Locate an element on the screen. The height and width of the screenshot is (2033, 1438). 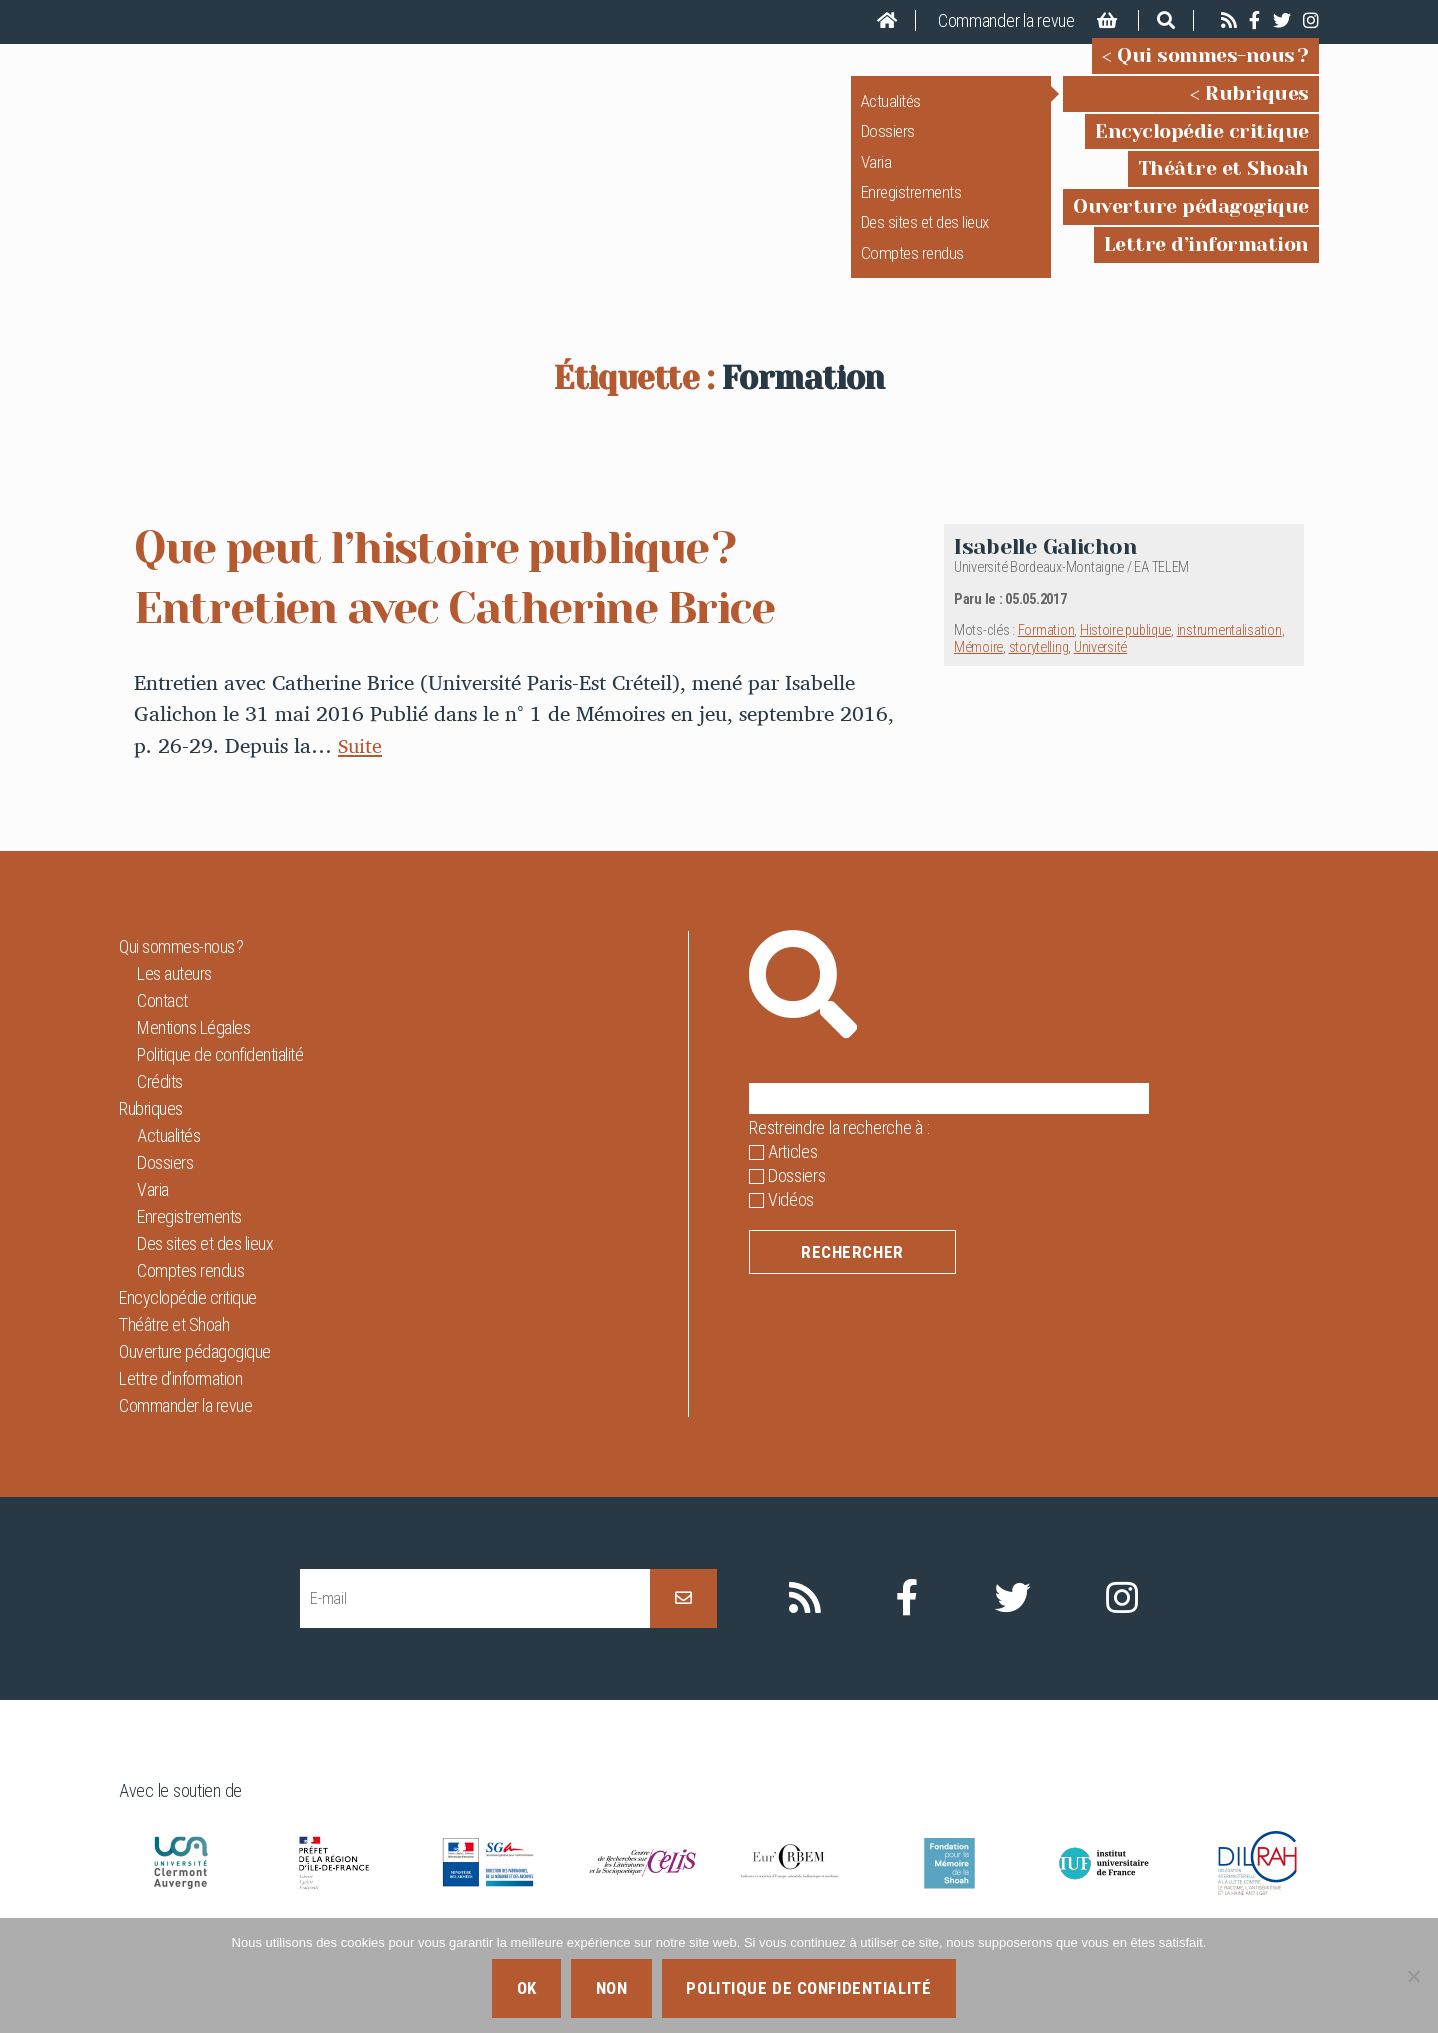
Mémoire is located at coordinates (978, 675).